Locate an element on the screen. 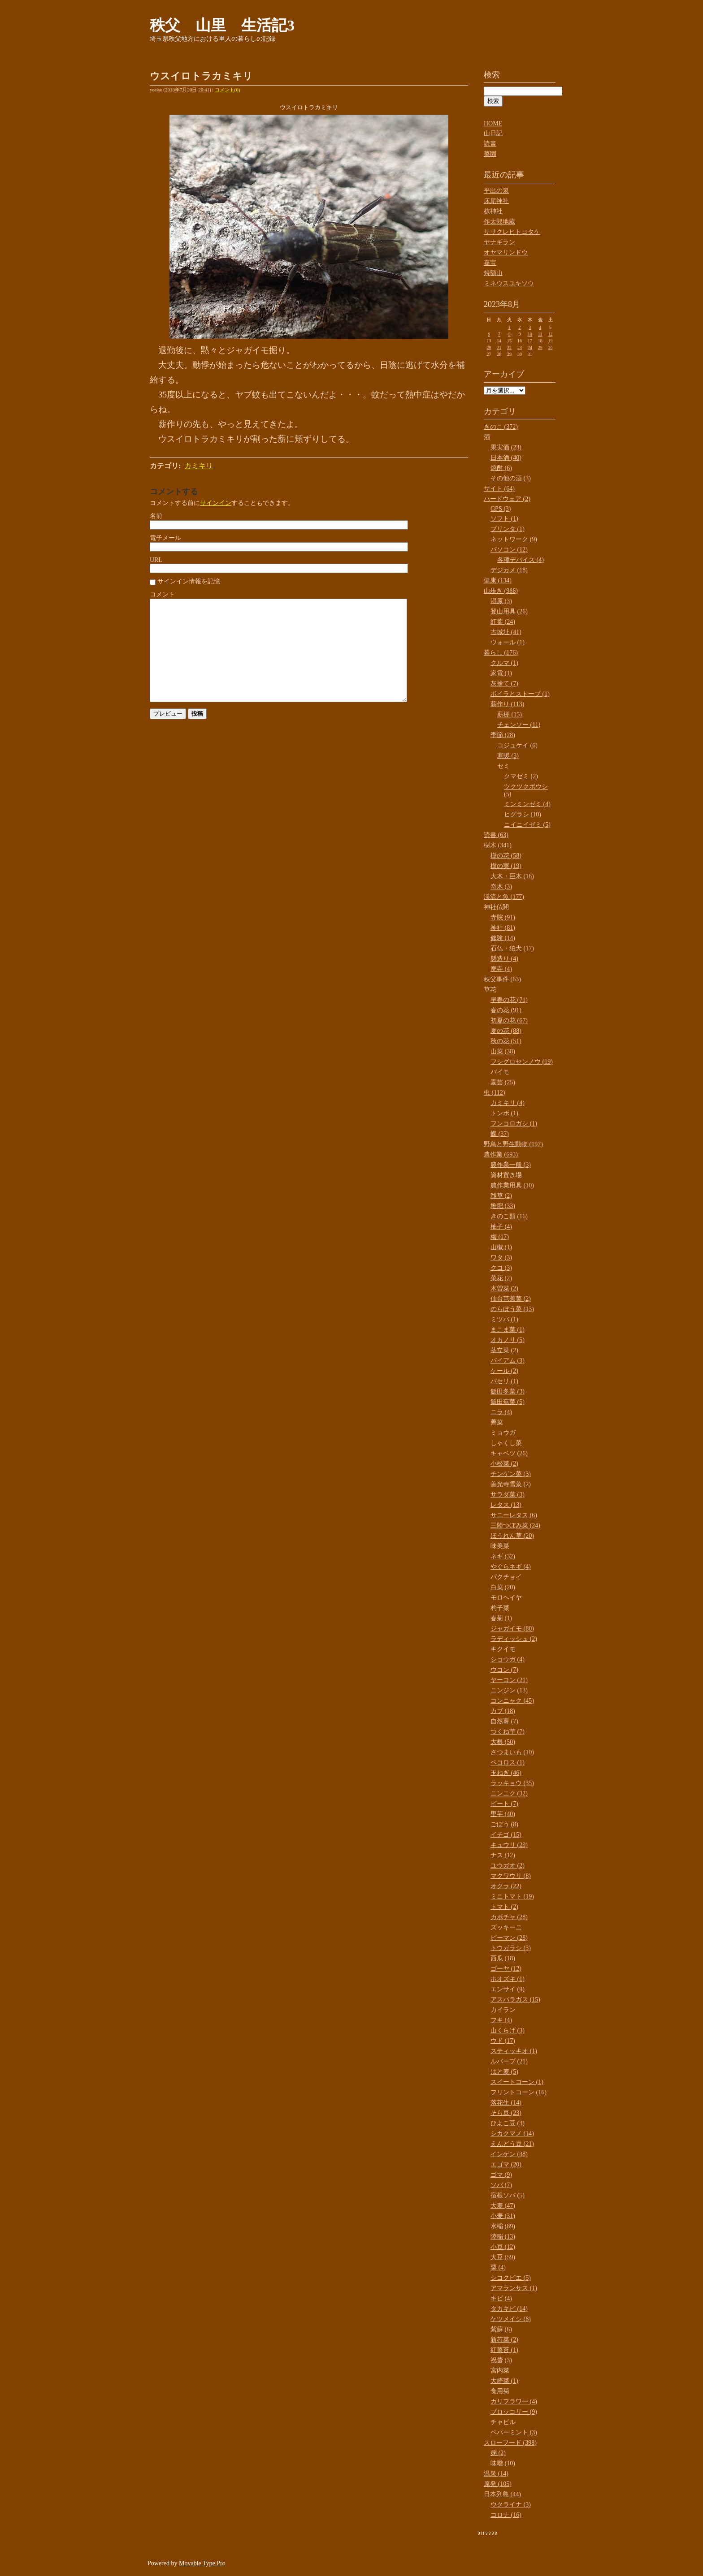  粟 (4) is located at coordinates (498, 2267).